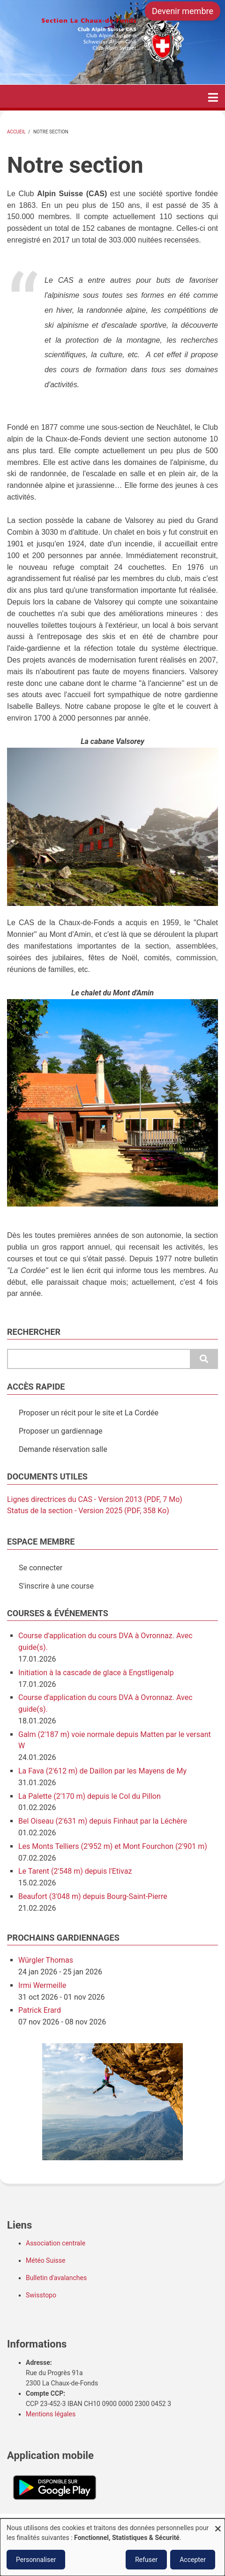 Image resolution: width=225 pixels, height=2576 pixels. Describe the element at coordinates (63, 1449) in the screenshot. I see `Demande réservation salle` at that location.